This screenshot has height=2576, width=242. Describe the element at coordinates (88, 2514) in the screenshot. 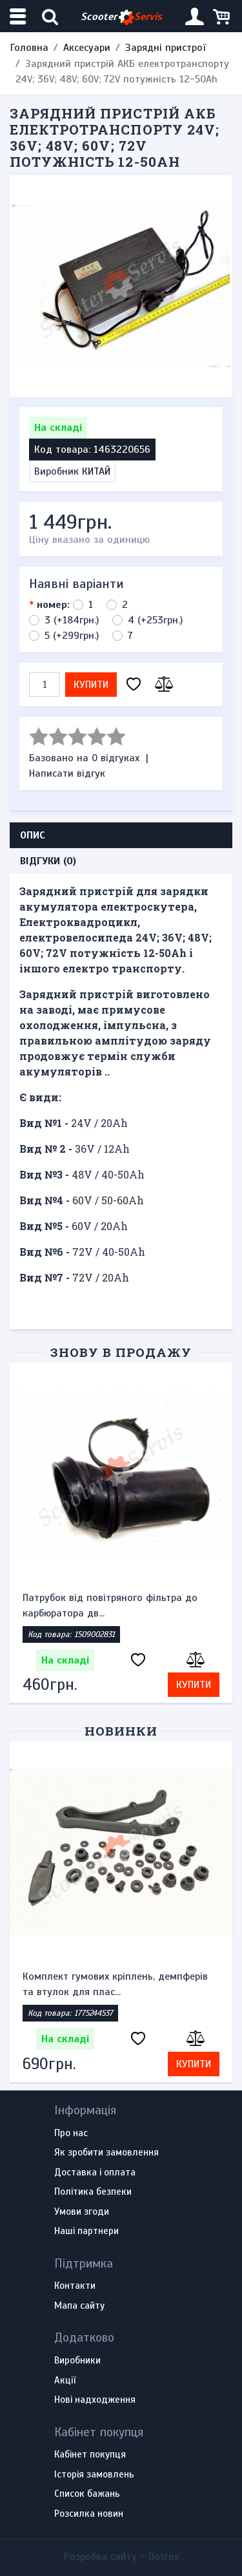

I see `Розсилка новин` at that location.